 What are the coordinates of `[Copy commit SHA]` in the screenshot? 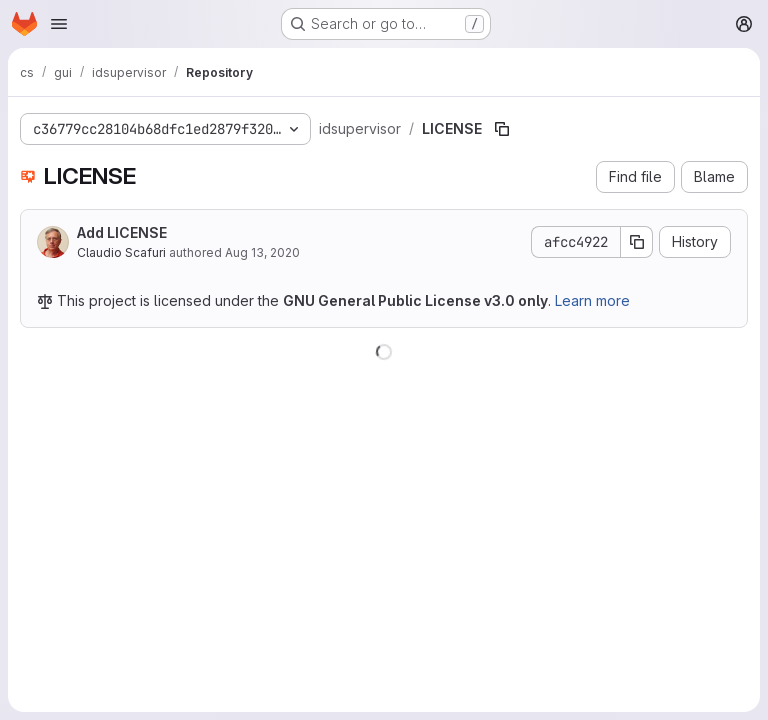 It's located at (637, 242).